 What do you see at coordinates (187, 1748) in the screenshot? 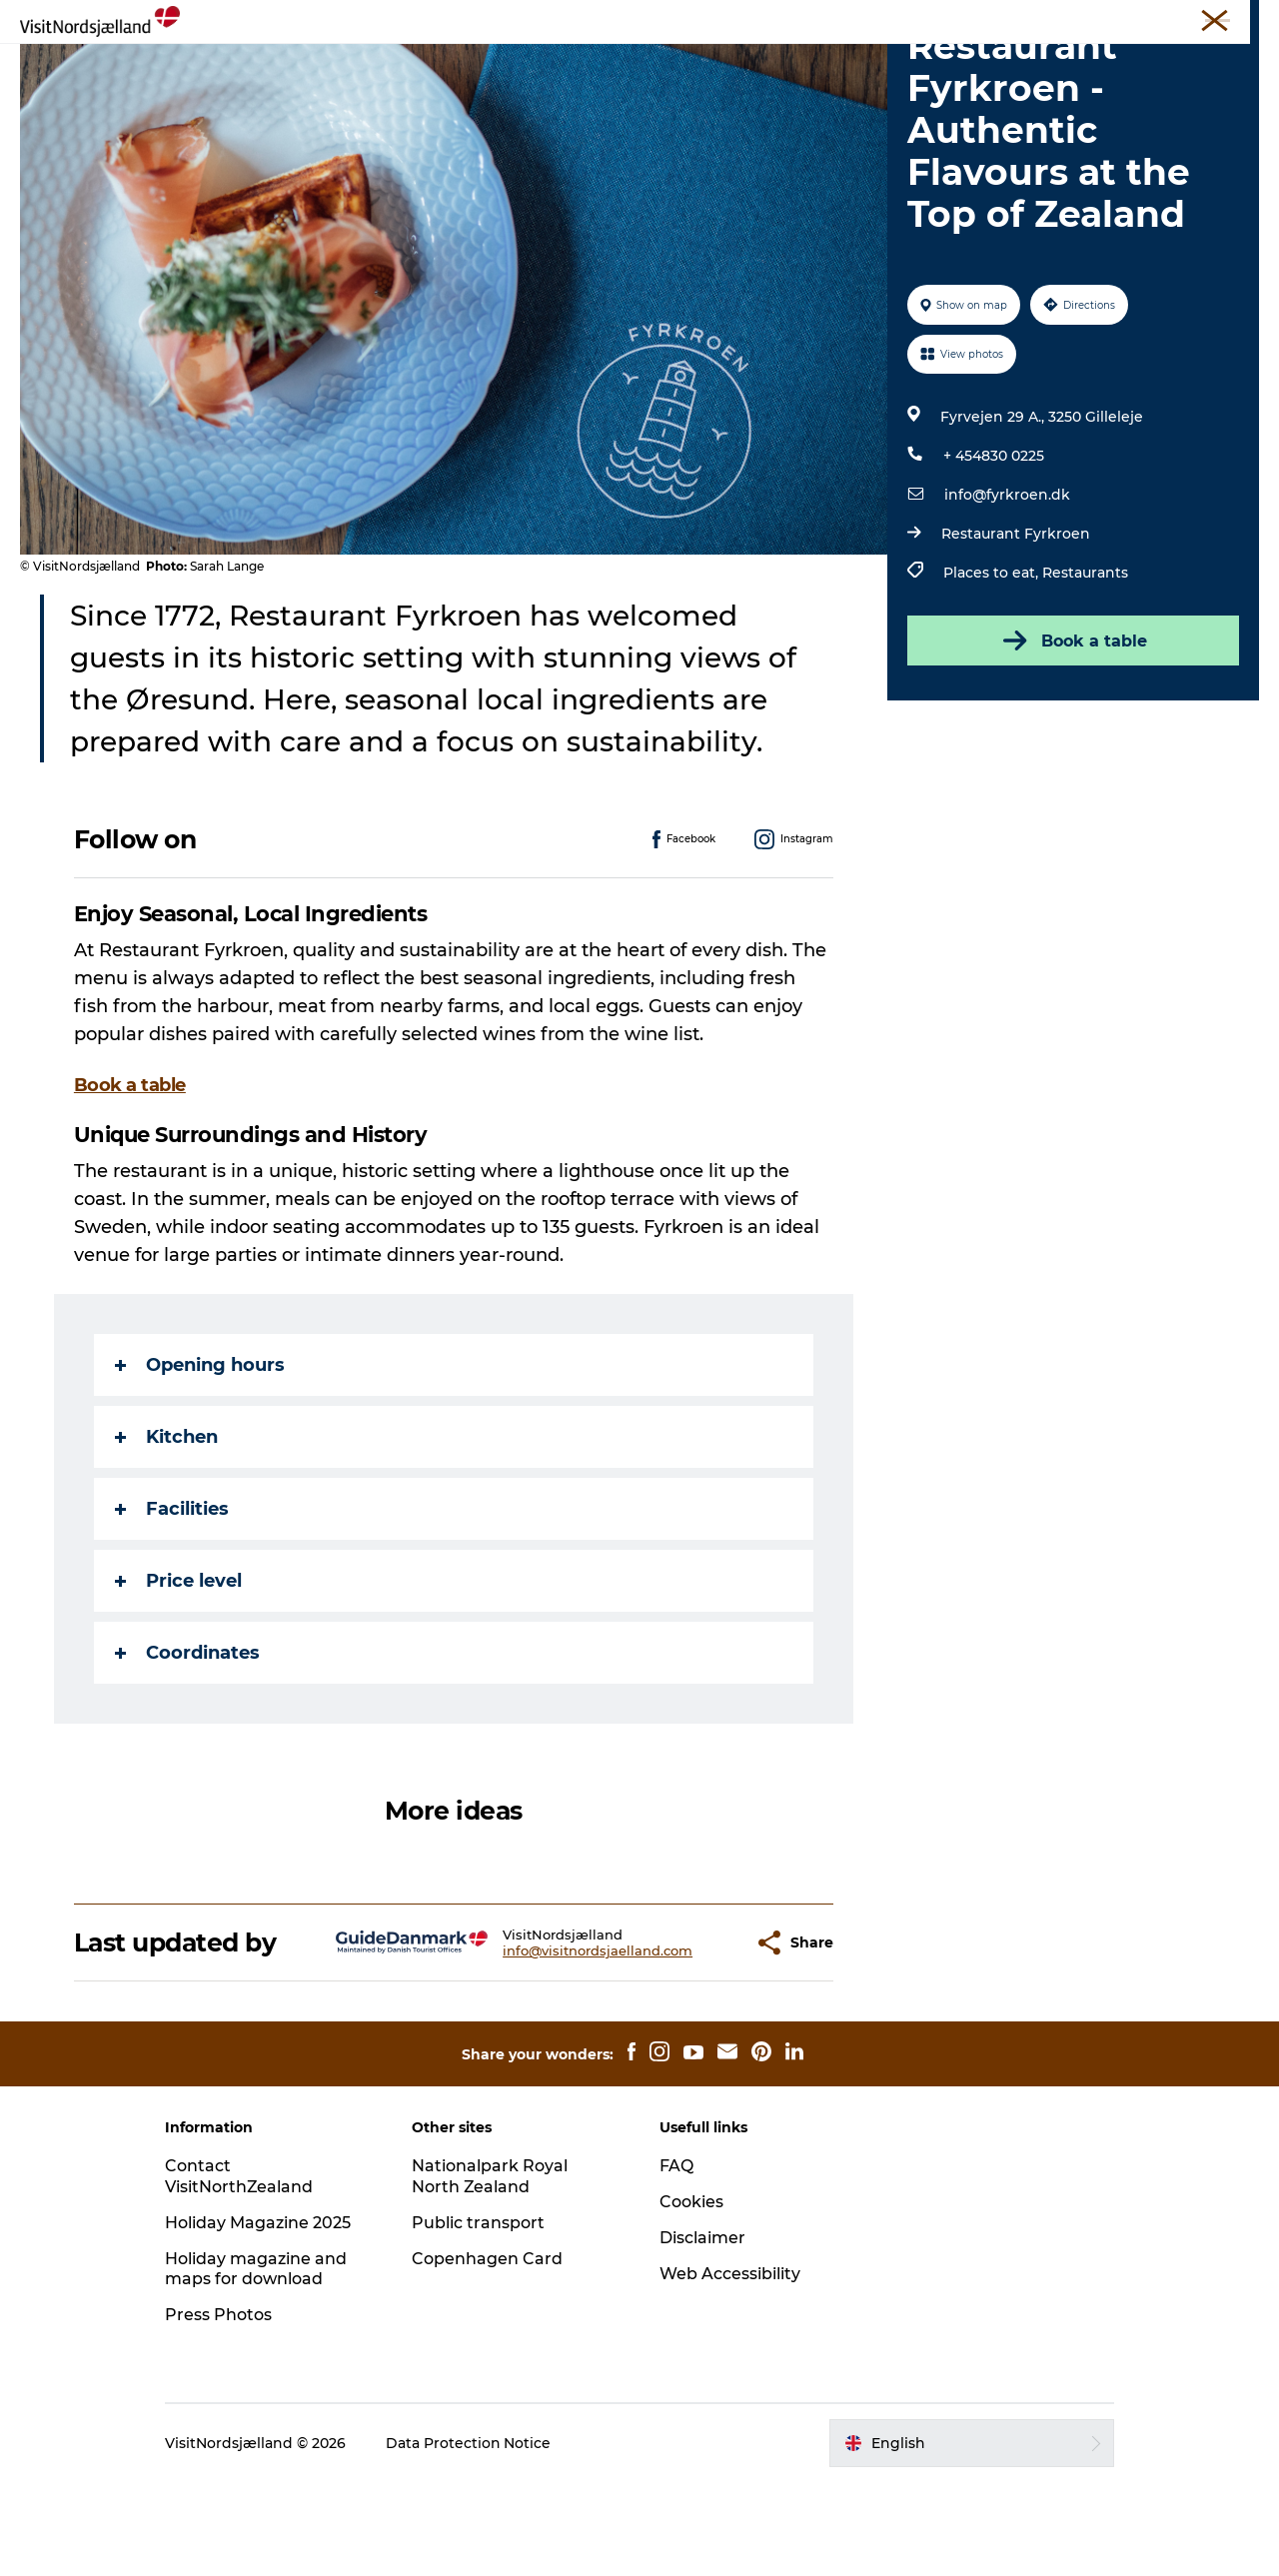
I see `Coordinates` at bounding box center [187, 1748].